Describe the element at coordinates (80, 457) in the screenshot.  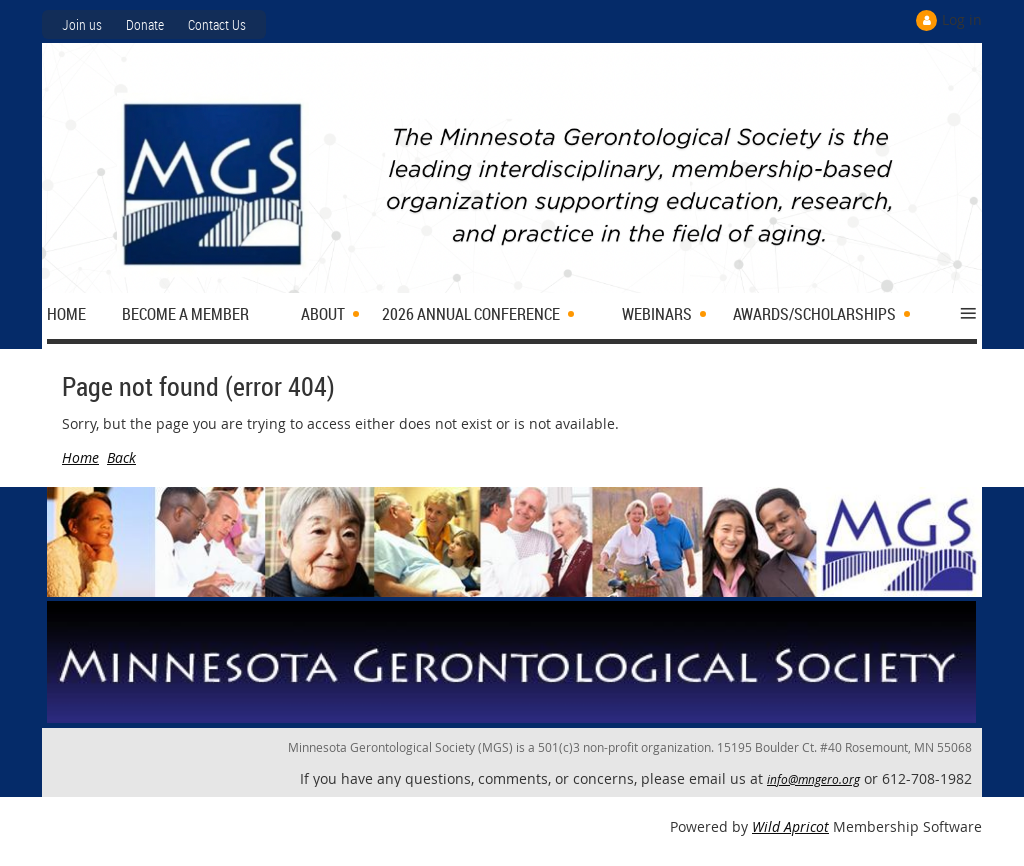
I see `Home` at that location.